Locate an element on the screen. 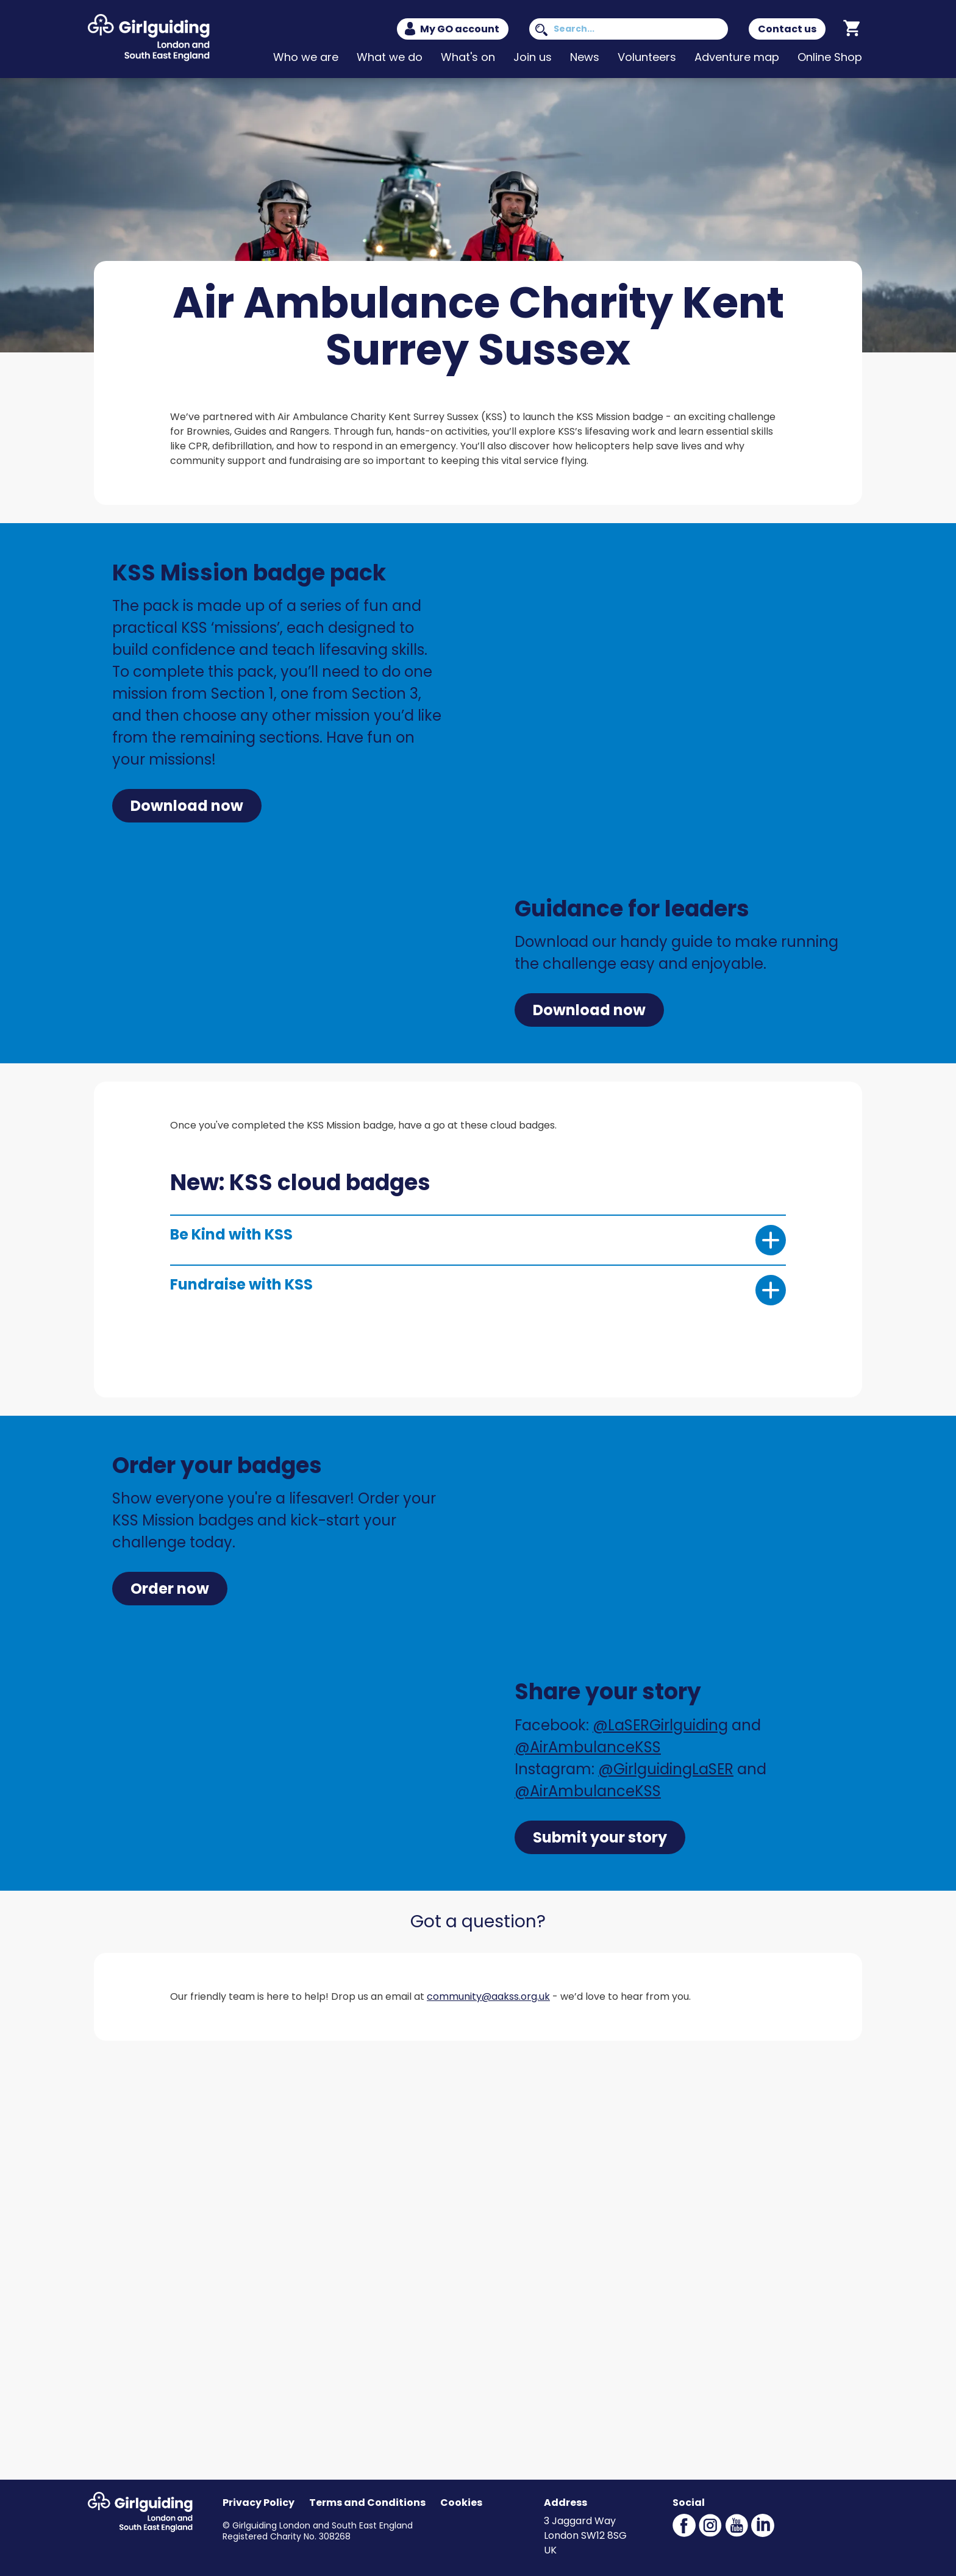 The width and height of the screenshot is (956, 2576). Volunteers is located at coordinates (647, 57).